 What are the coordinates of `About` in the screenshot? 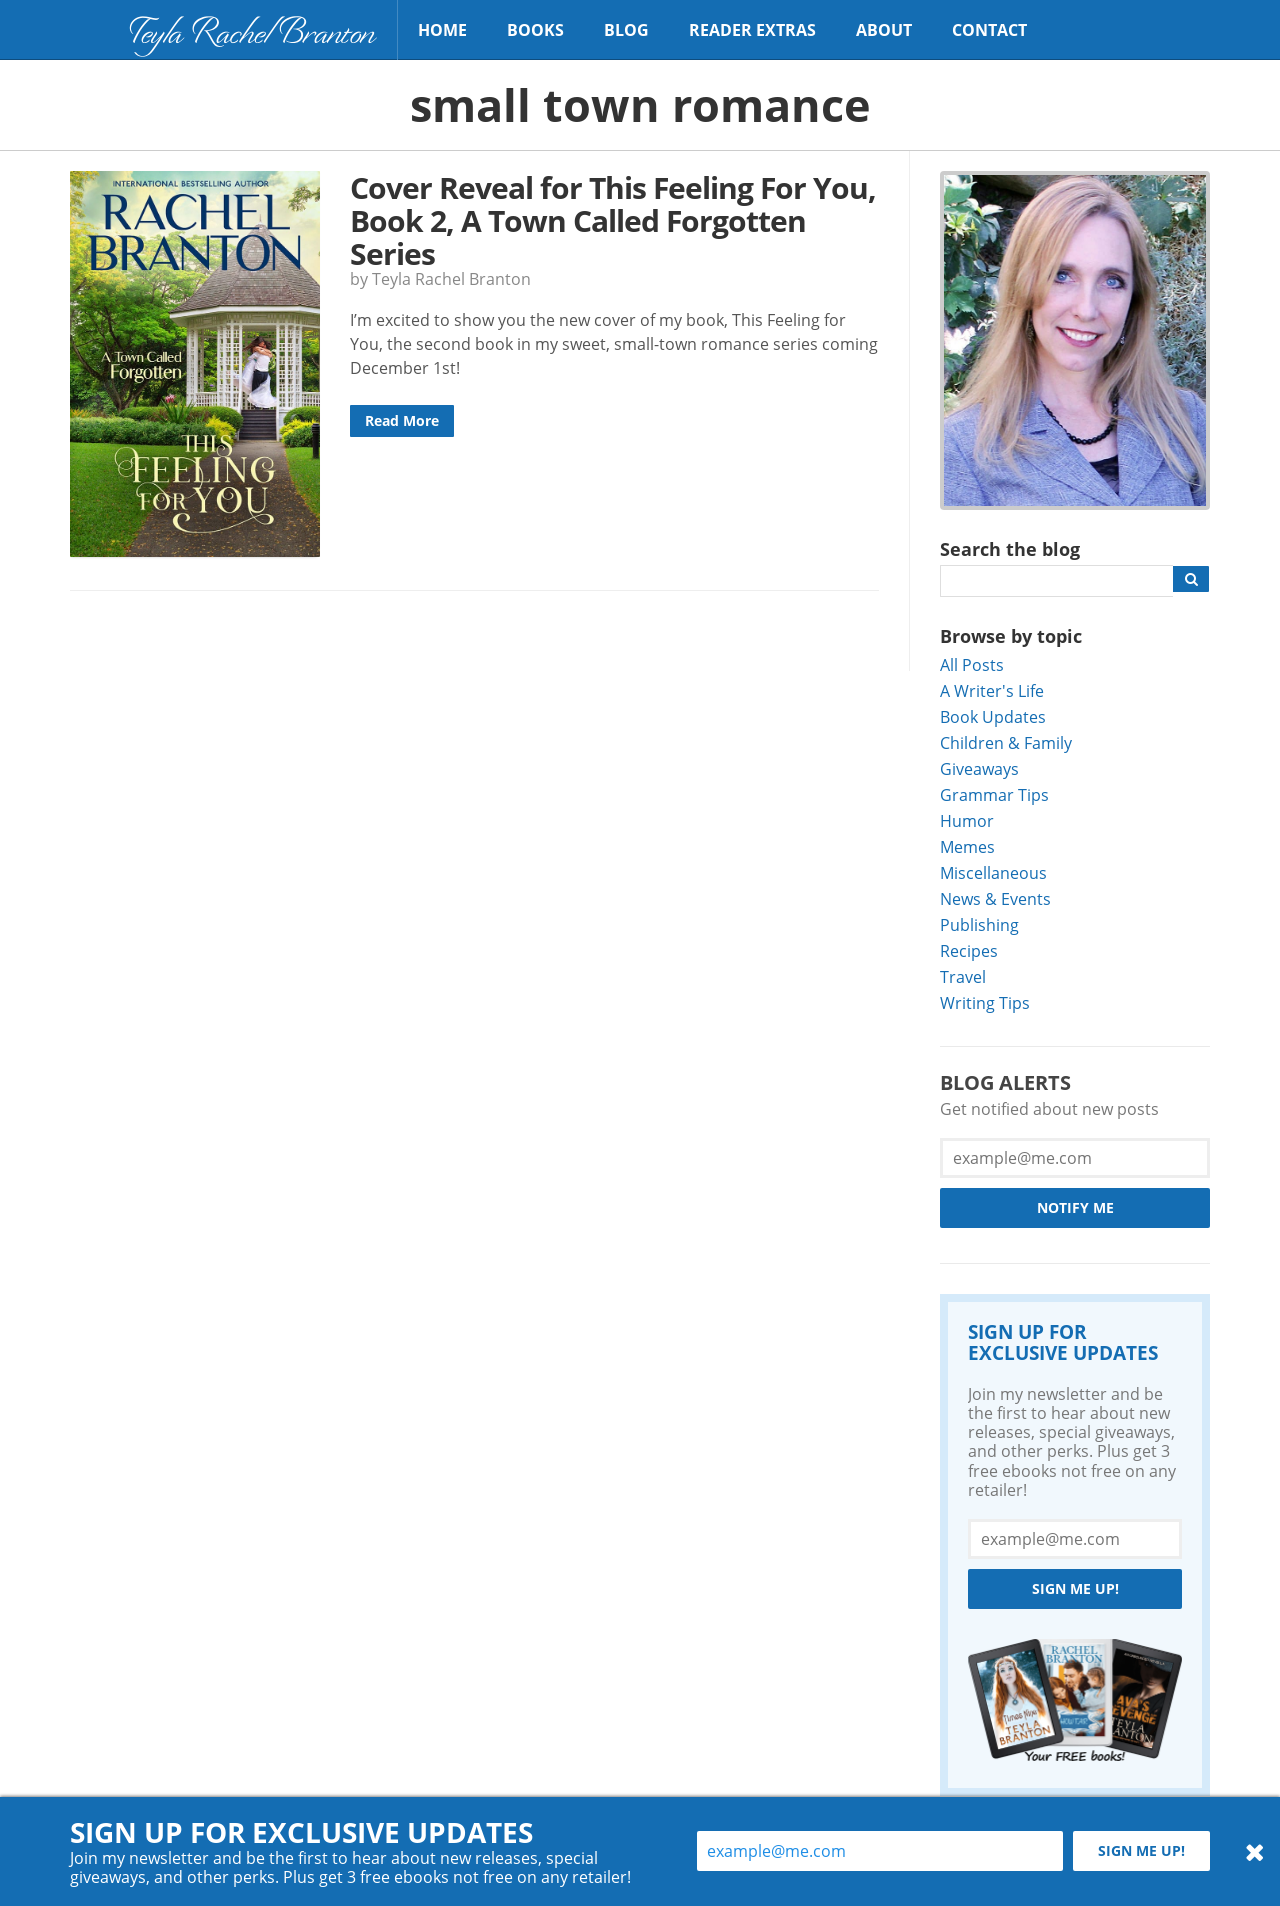 It's located at (884, 30).